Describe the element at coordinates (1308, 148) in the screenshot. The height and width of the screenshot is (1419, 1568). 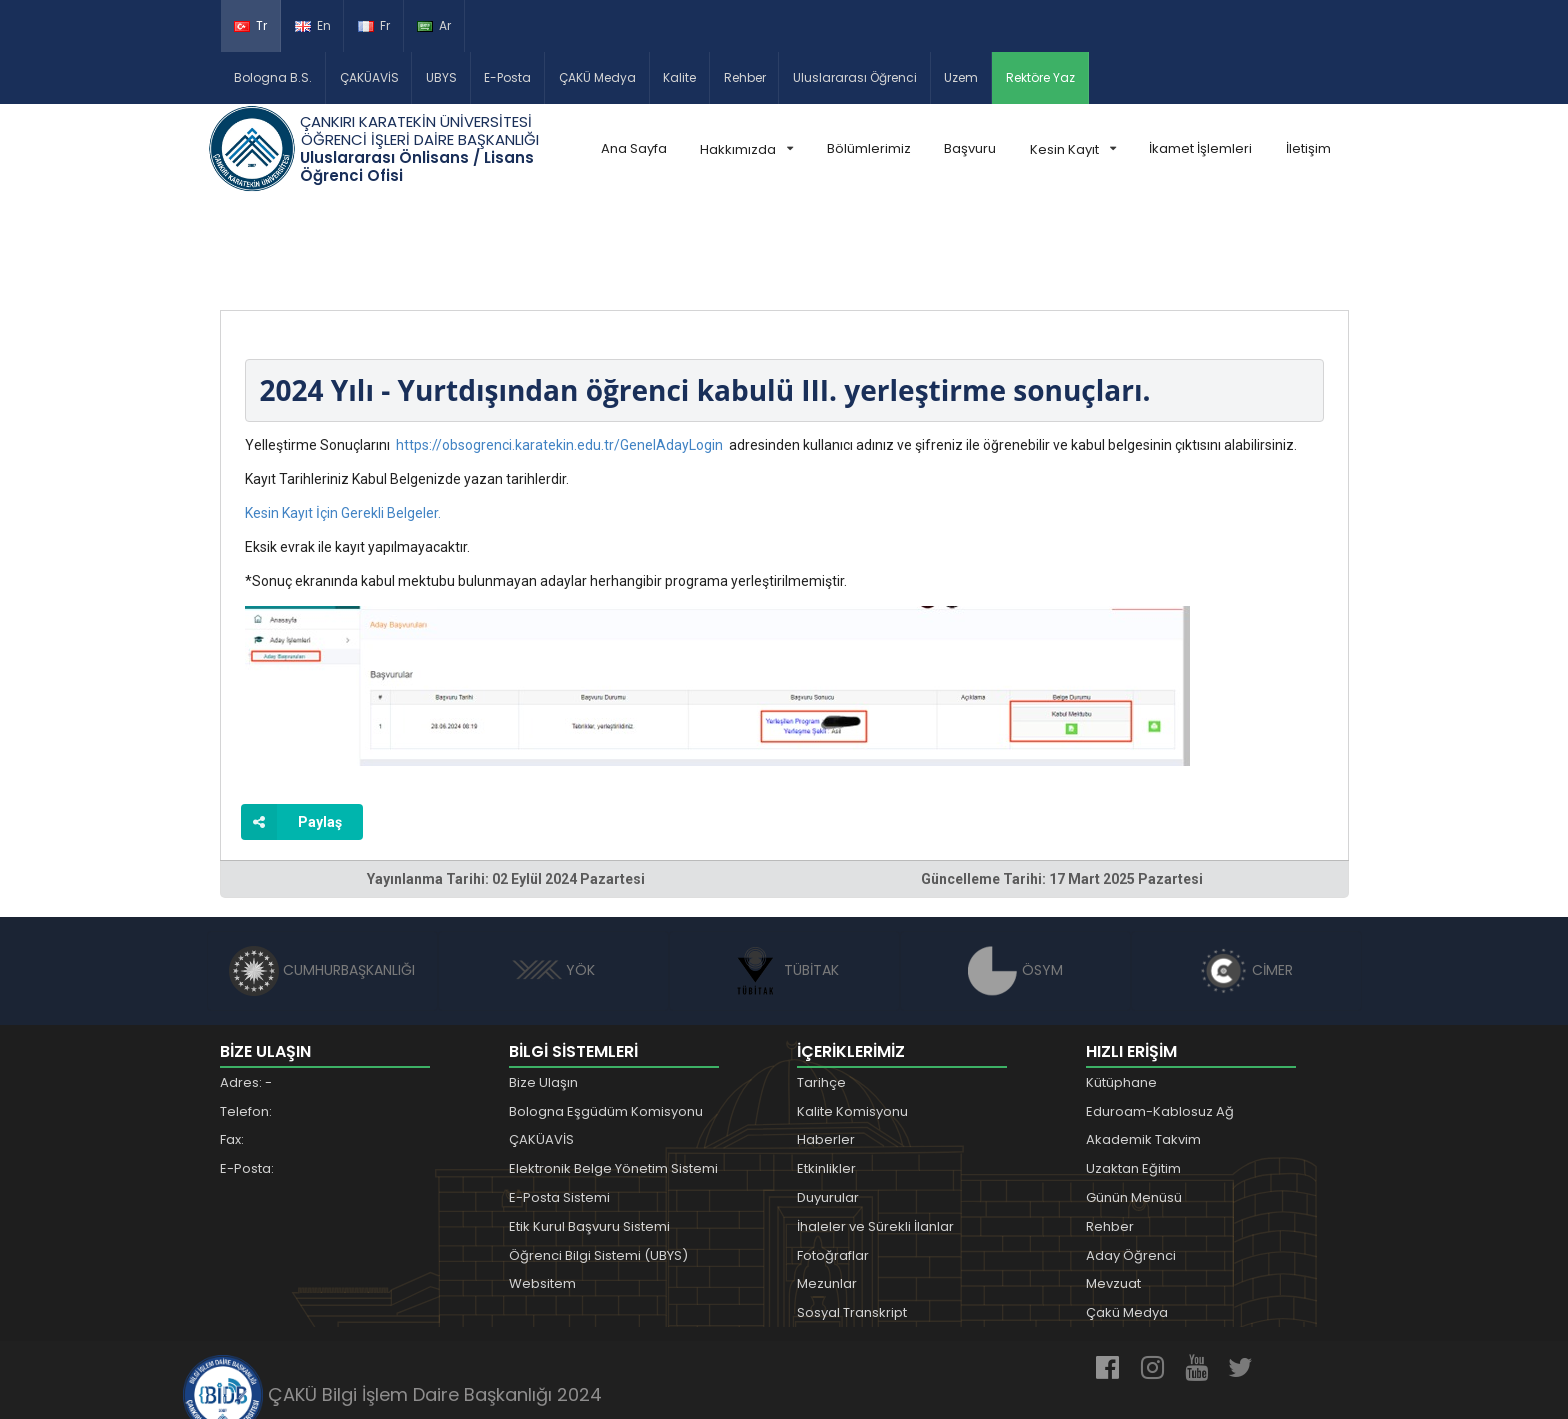
I see `İletişim` at that location.